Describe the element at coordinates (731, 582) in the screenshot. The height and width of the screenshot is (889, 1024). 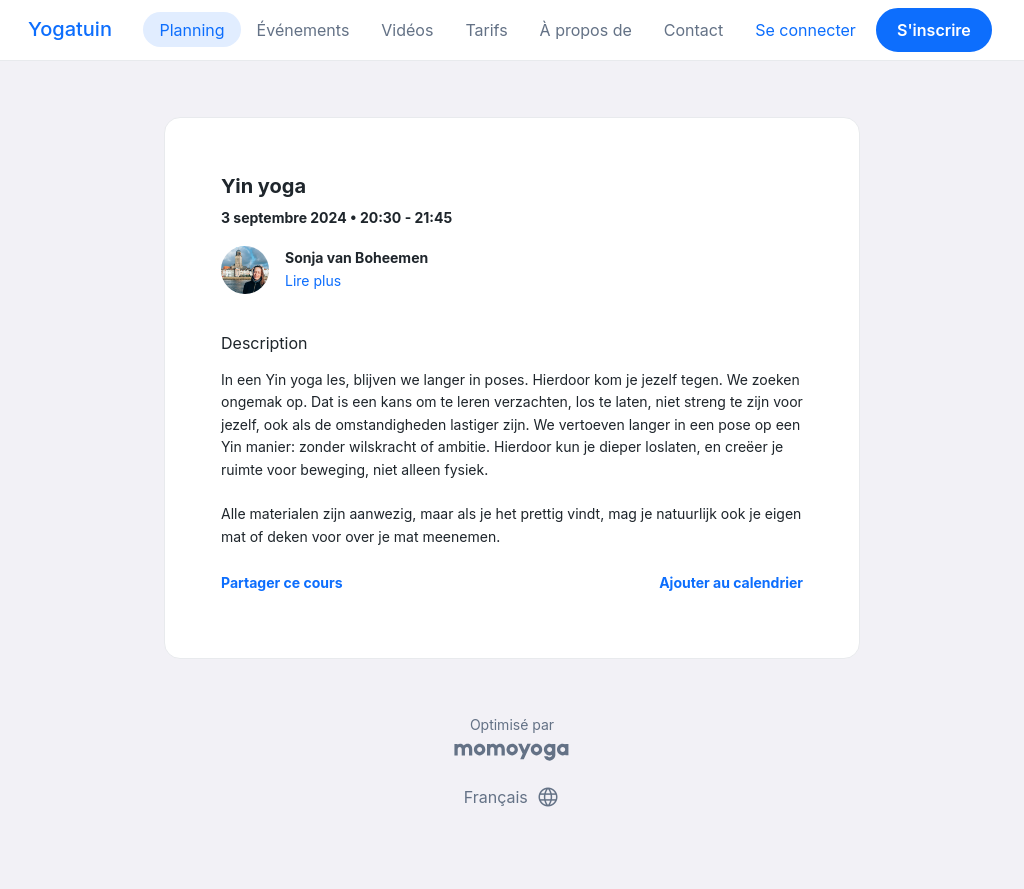
I see `Ajouter au calendrier` at that location.